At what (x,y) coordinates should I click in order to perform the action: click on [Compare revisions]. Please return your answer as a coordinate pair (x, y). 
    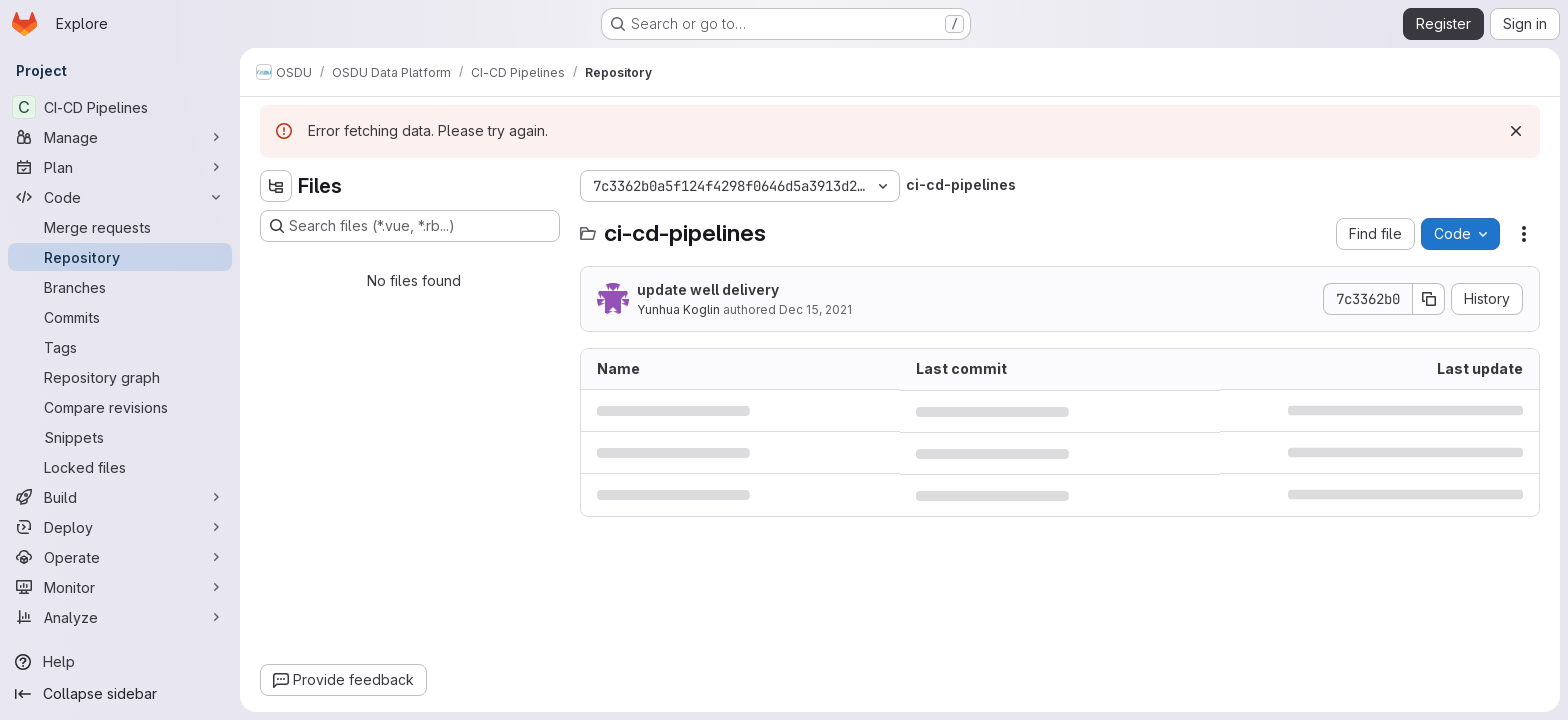
    Looking at the image, I should click on (120, 407).